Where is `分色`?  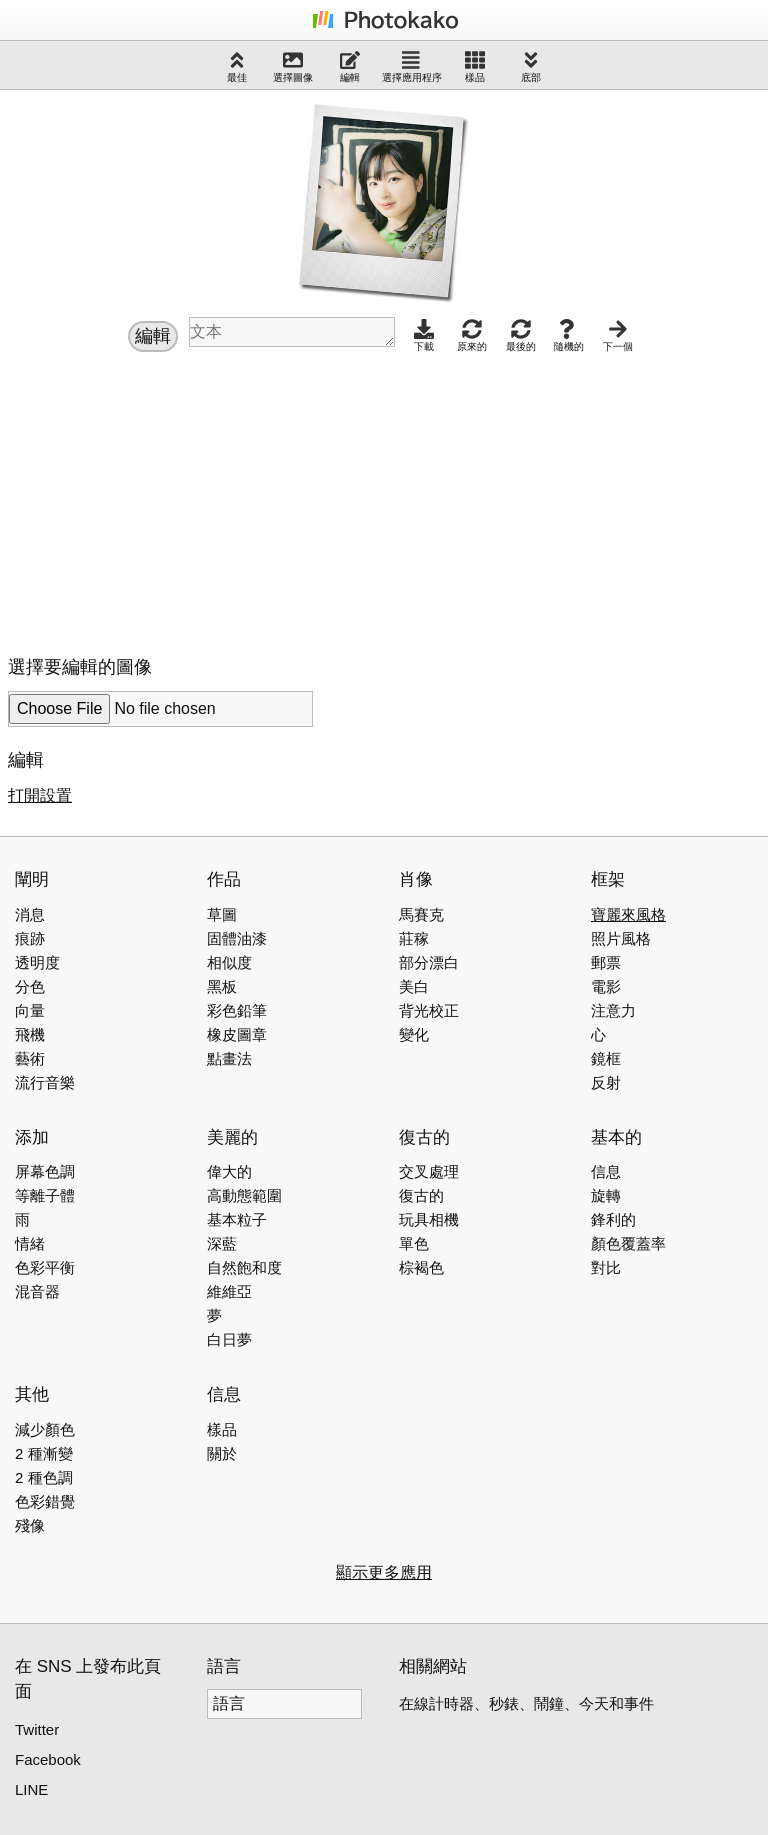 分色 is located at coordinates (30, 986).